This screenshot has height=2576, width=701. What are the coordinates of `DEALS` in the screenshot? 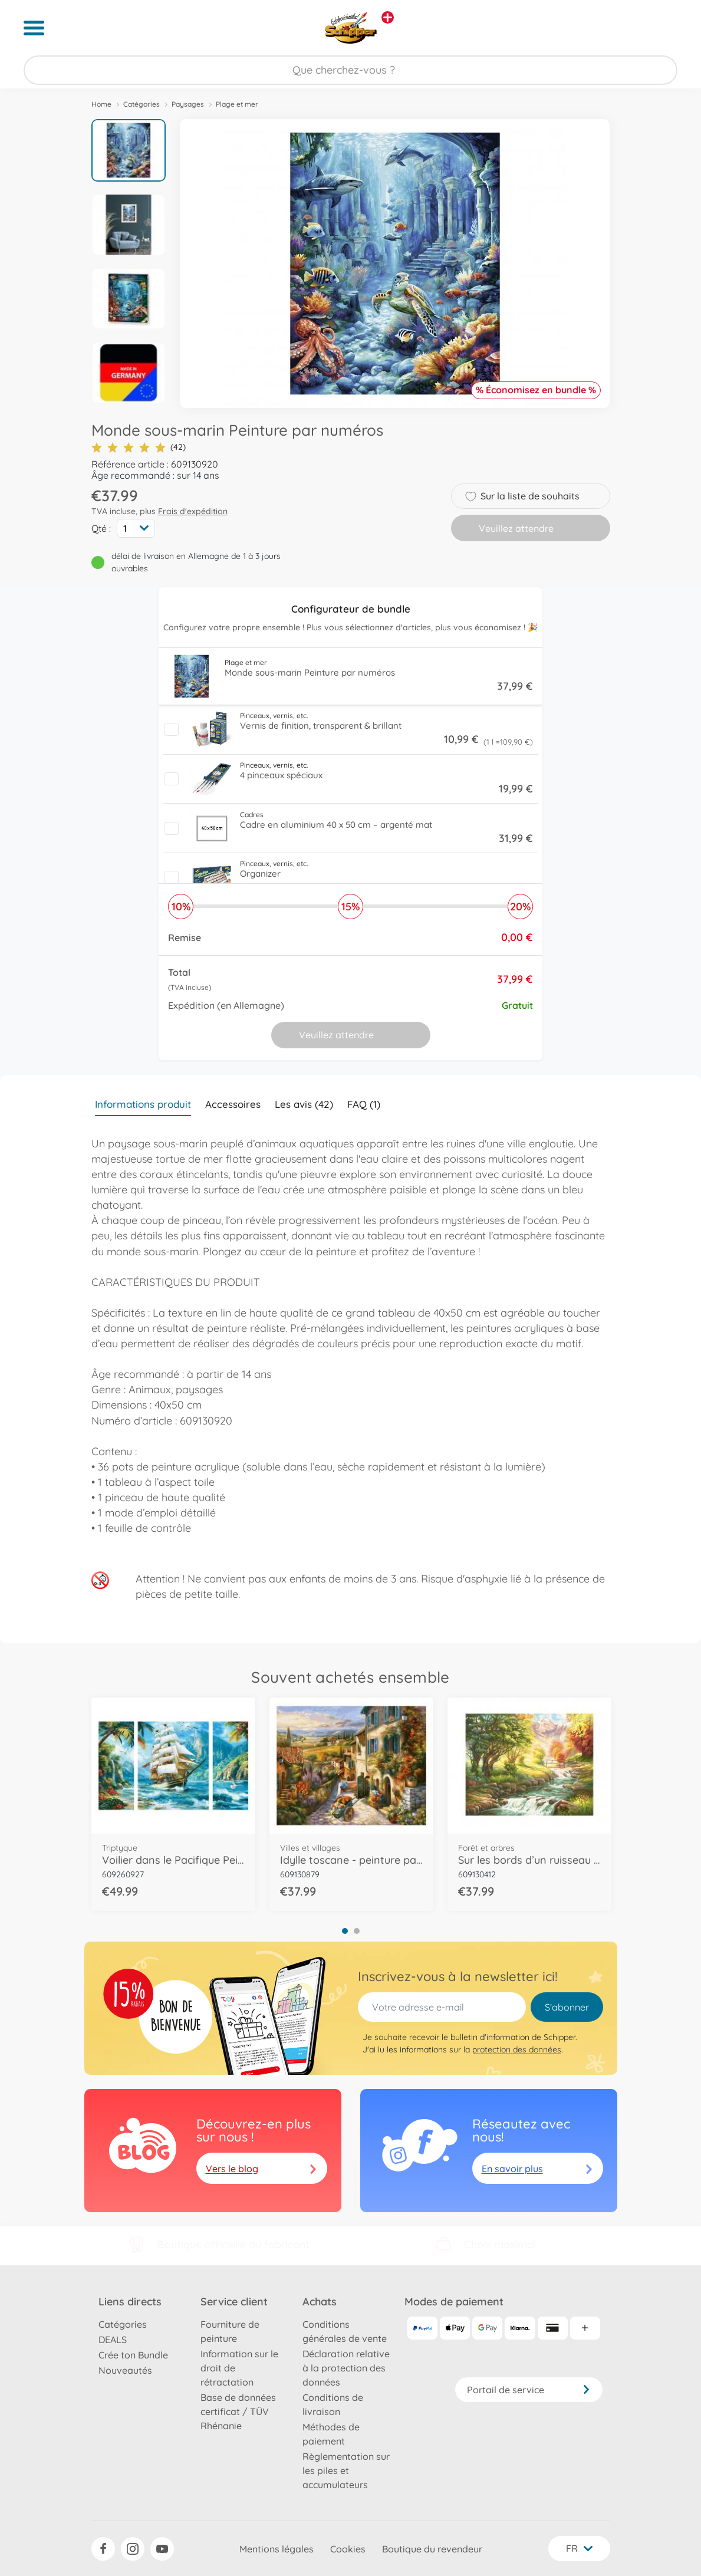 It's located at (112, 2339).